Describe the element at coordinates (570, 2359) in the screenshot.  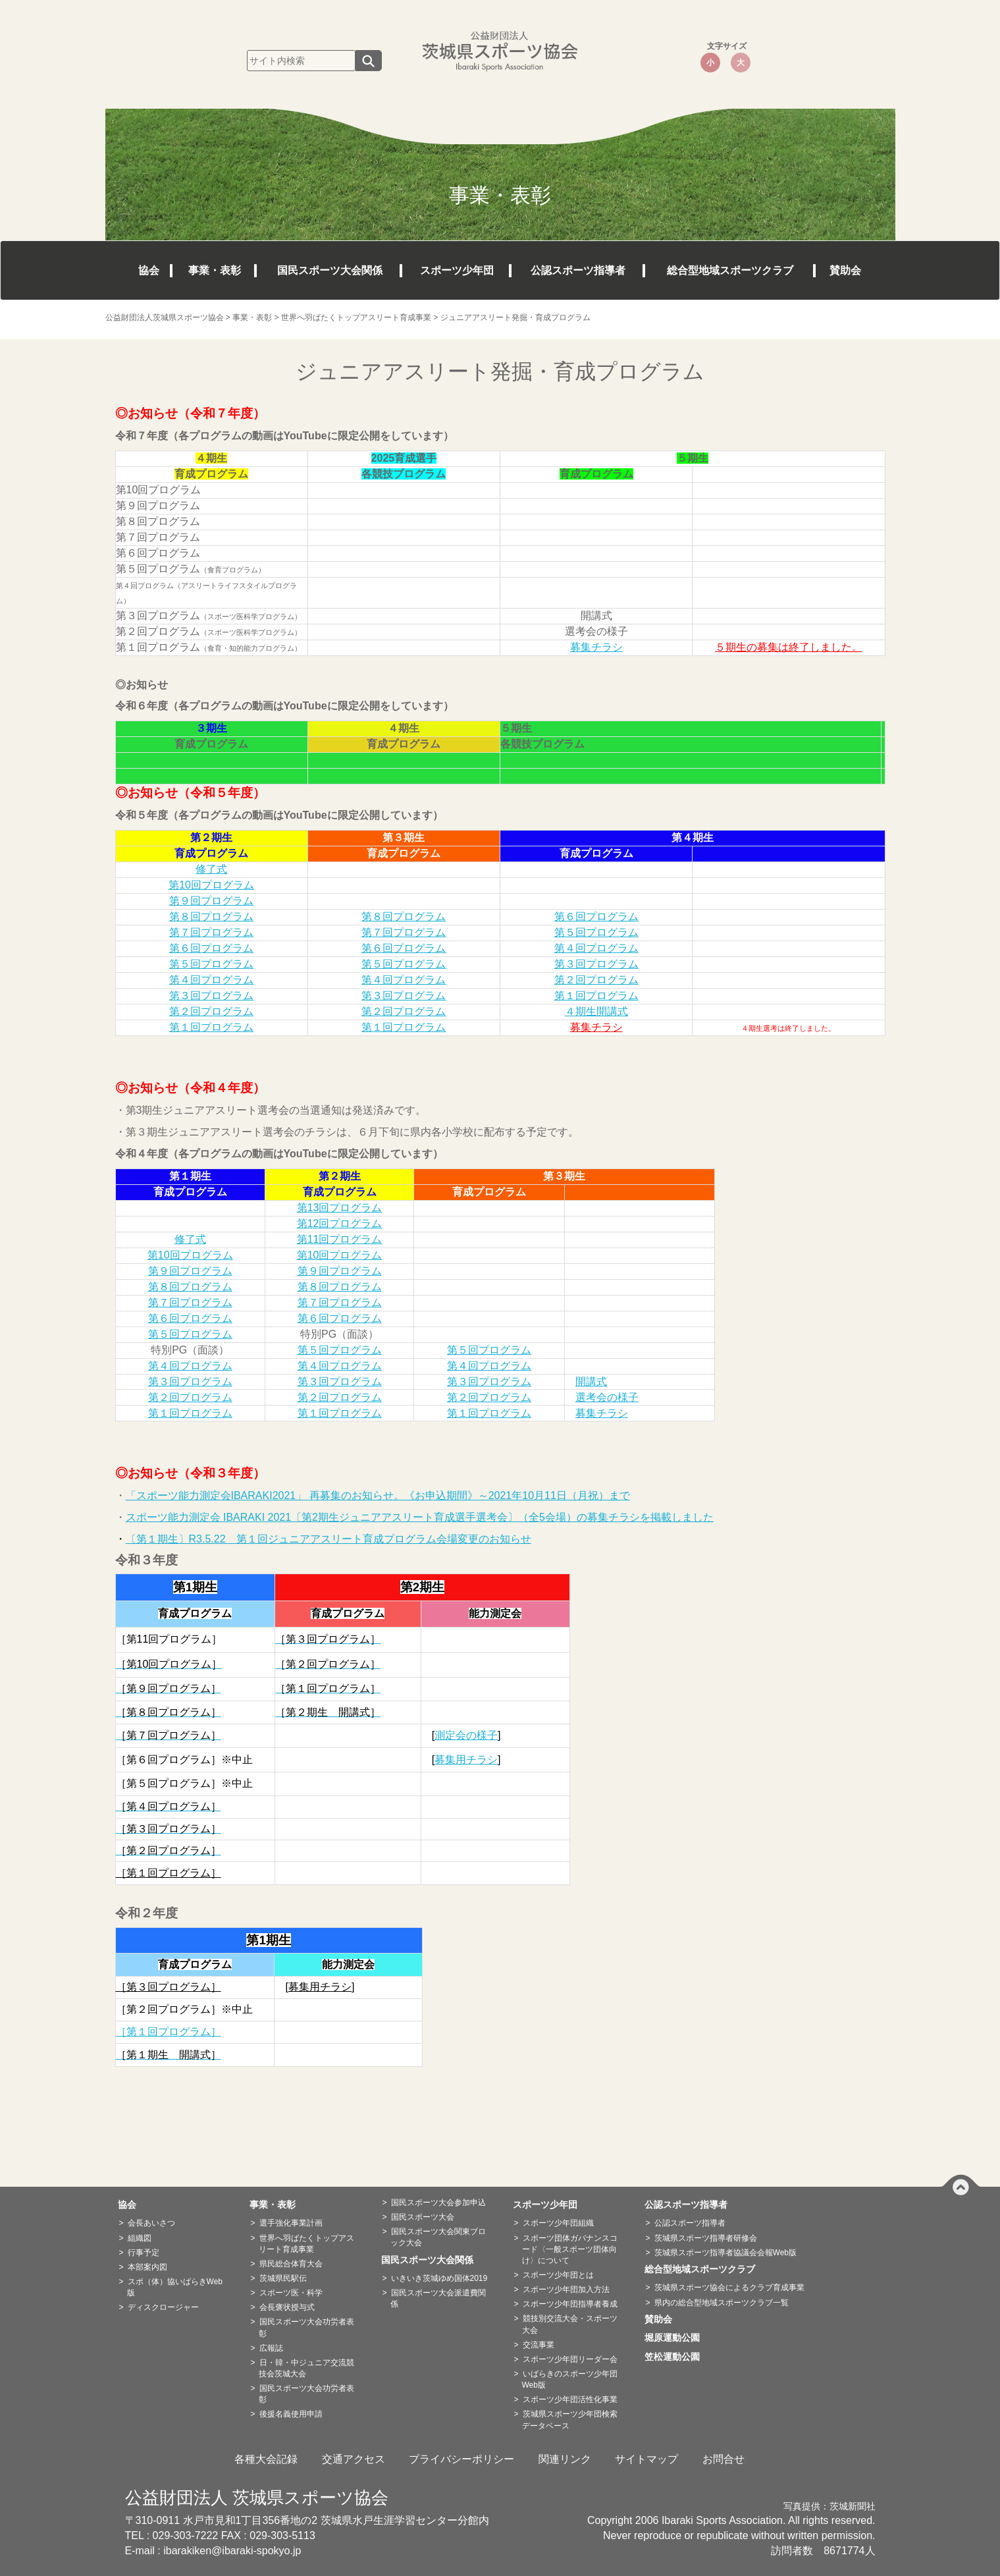
I see `スポーツ少年団リーダー会` at that location.